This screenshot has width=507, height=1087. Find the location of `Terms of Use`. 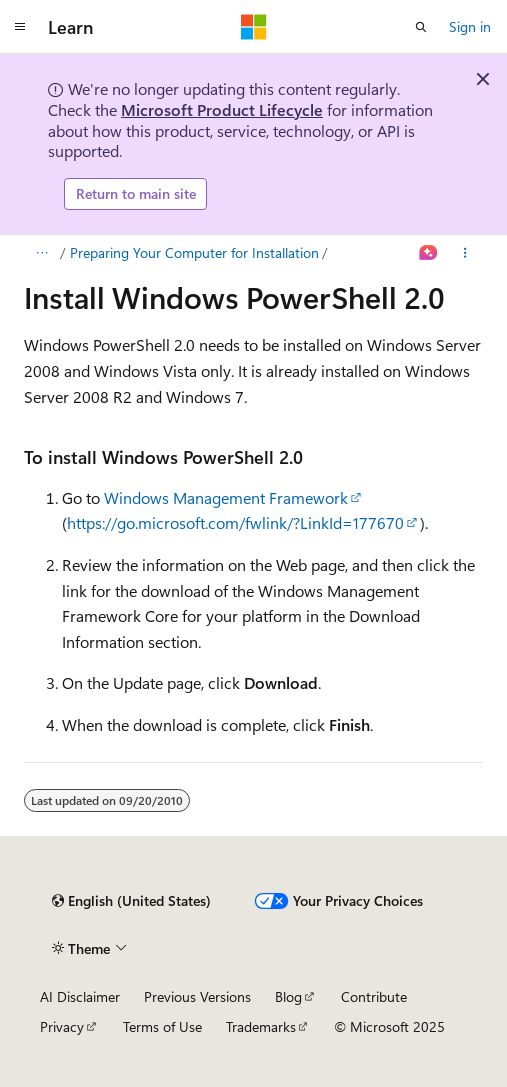

Terms of Use is located at coordinates (162, 1026).